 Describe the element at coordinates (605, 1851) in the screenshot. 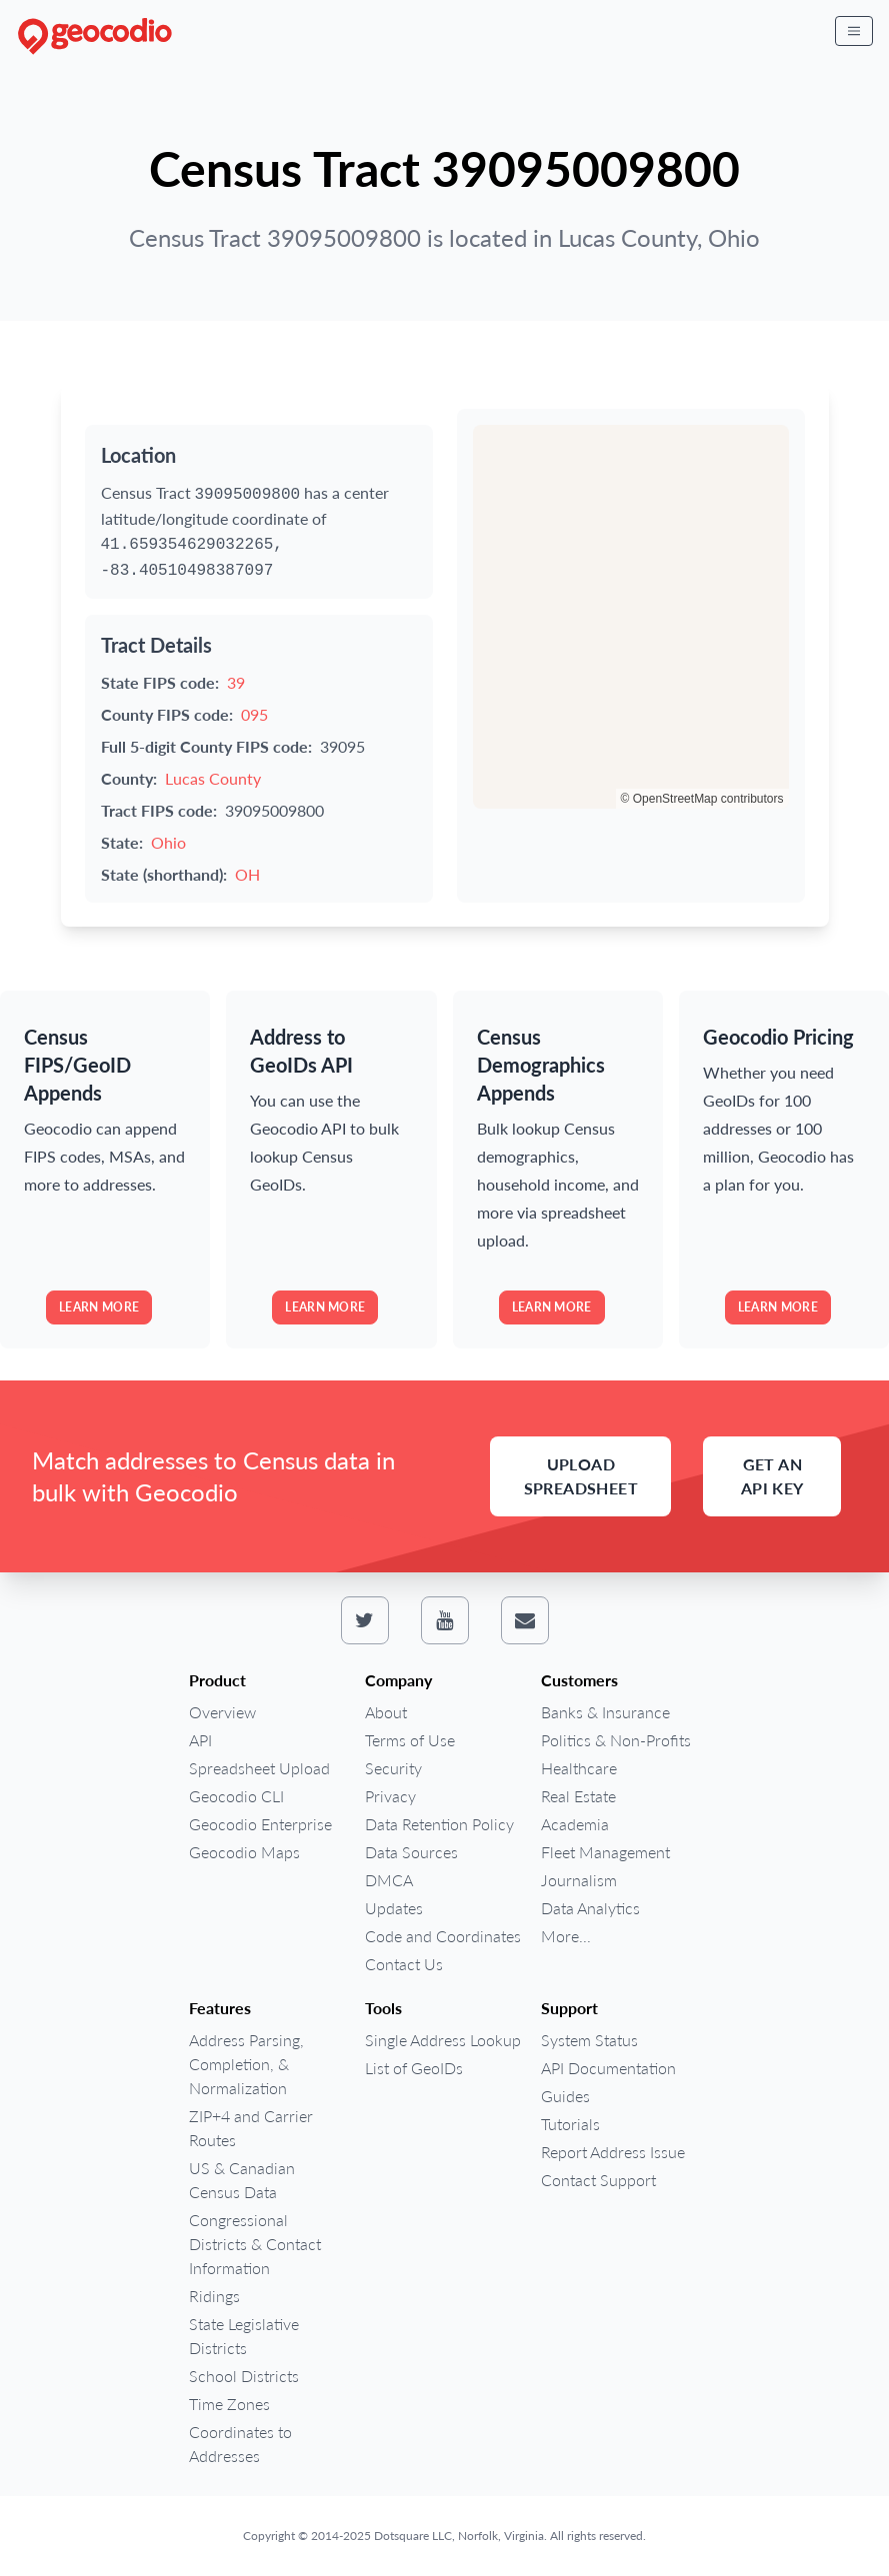

I see `Fleet Management` at that location.